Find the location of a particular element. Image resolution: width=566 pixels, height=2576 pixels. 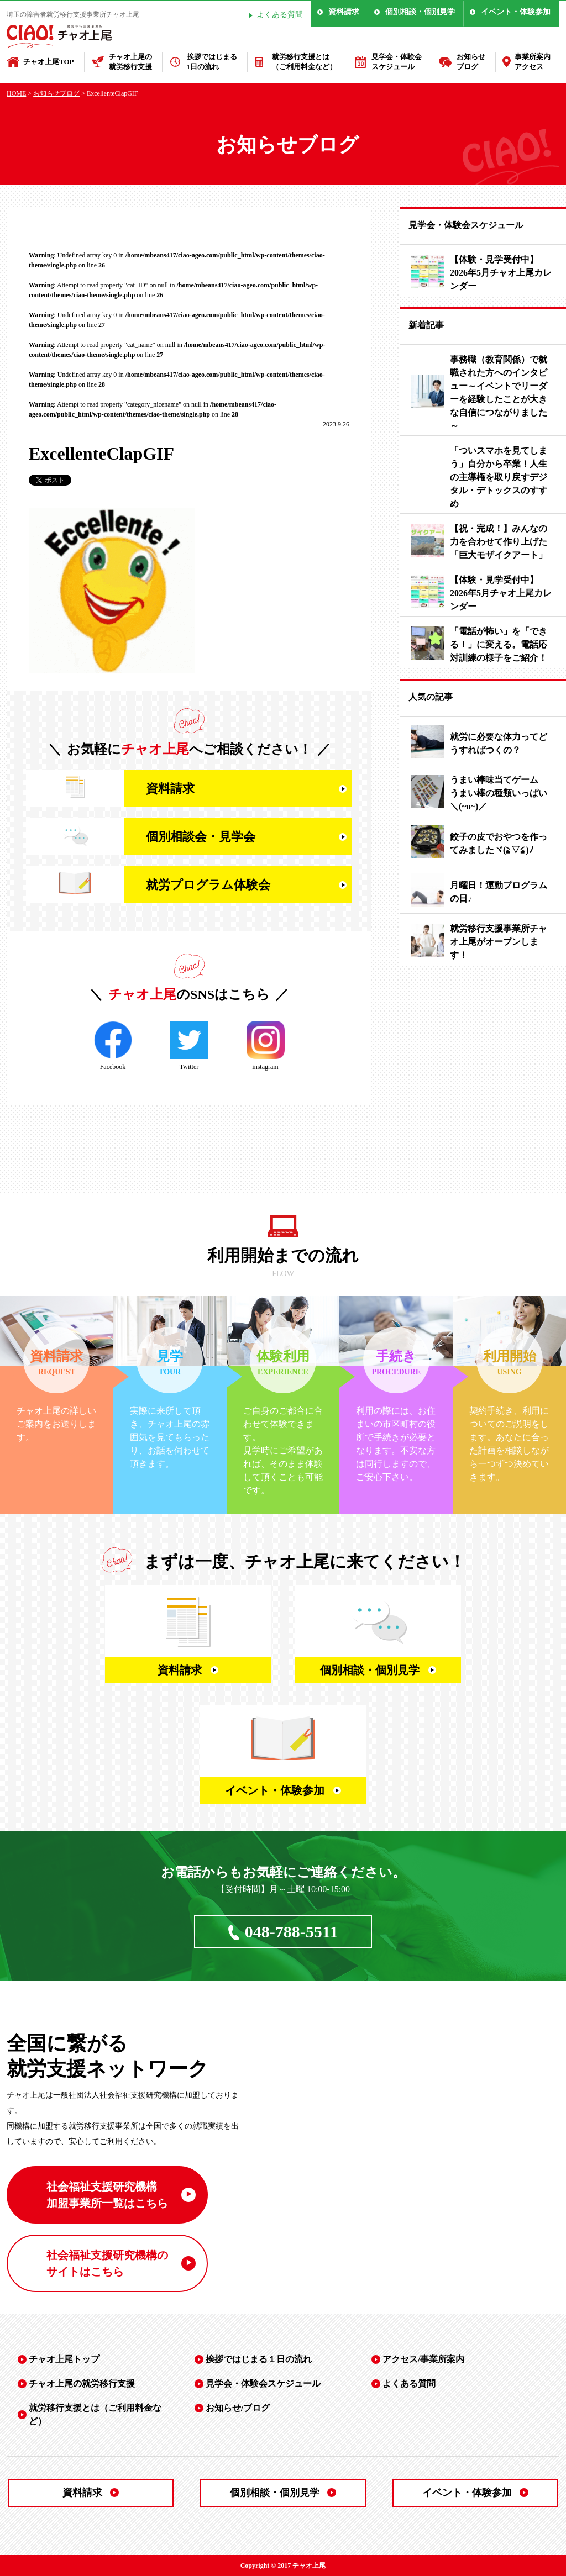

instagram is located at coordinates (266, 1046).